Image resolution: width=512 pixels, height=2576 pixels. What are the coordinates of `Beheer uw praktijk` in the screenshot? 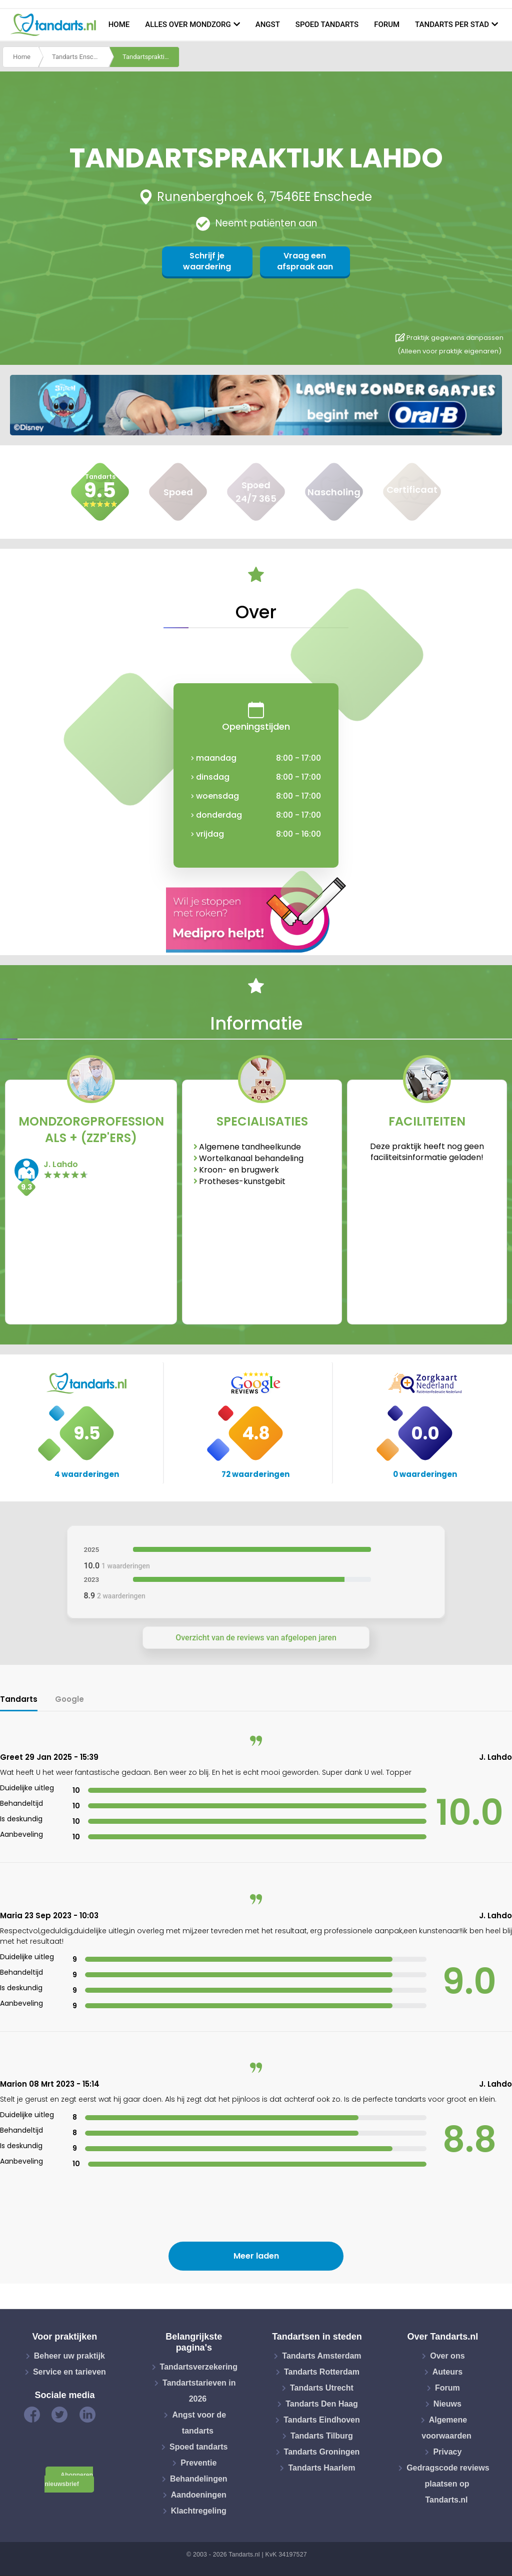 It's located at (69, 2356).